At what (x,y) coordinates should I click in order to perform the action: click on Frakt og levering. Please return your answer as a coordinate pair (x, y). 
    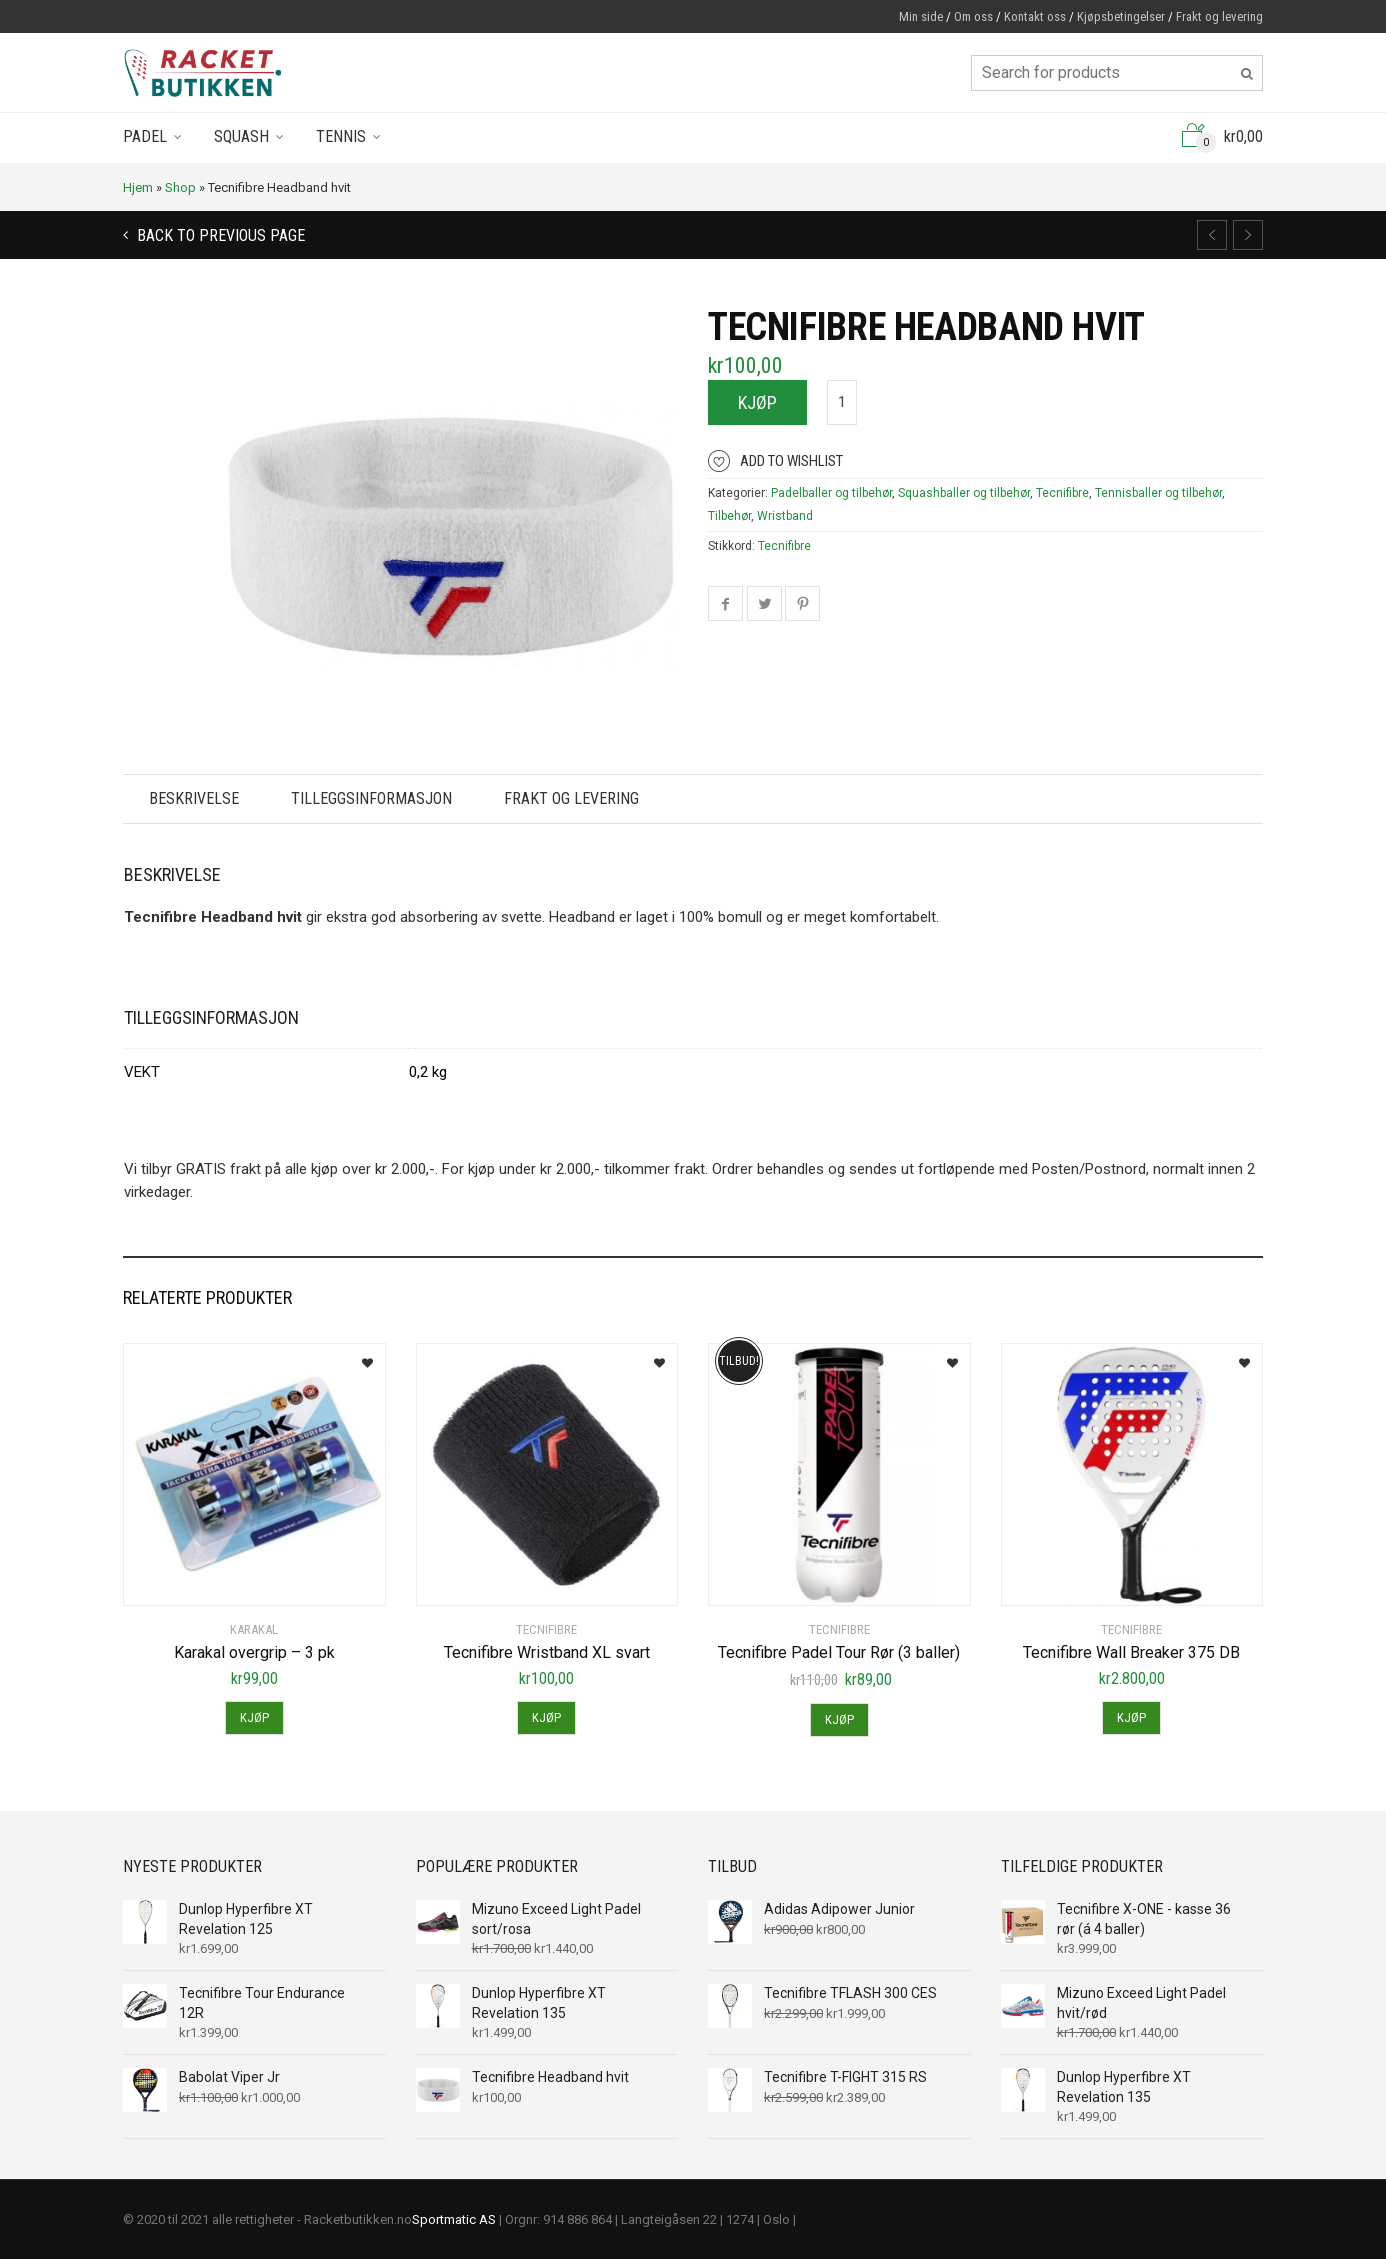
    Looking at the image, I should click on (1219, 16).